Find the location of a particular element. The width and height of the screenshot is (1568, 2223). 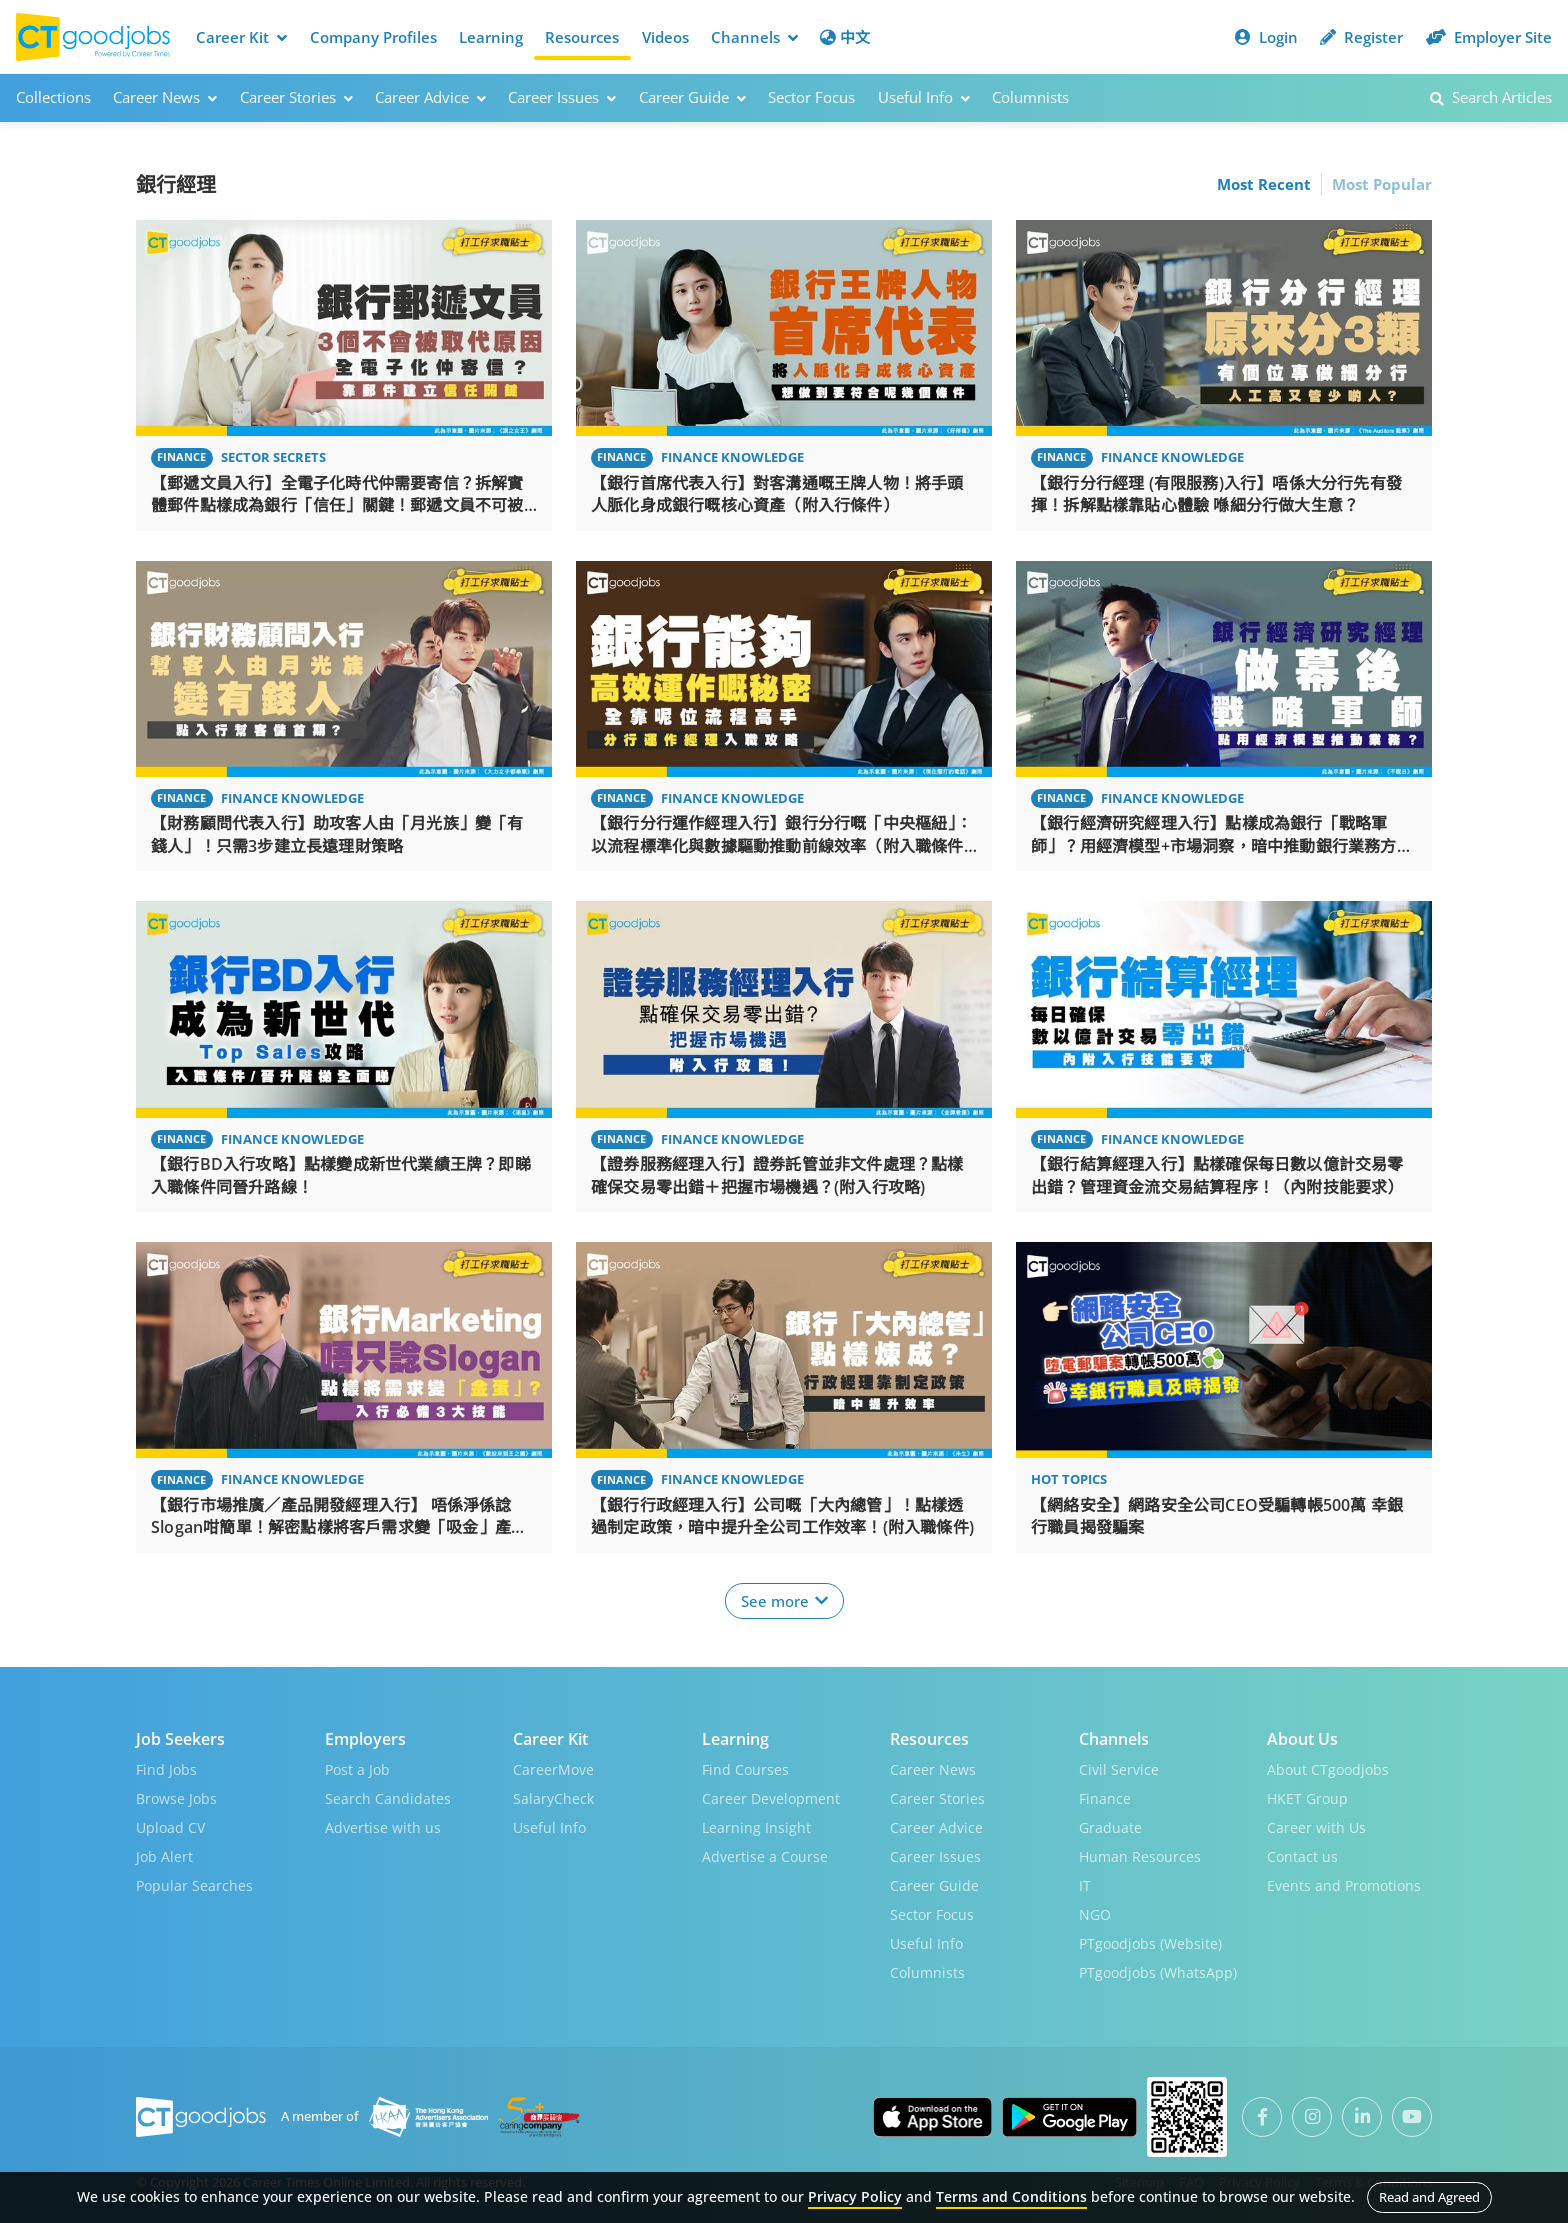

HKET Group is located at coordinates (1307, 1798).